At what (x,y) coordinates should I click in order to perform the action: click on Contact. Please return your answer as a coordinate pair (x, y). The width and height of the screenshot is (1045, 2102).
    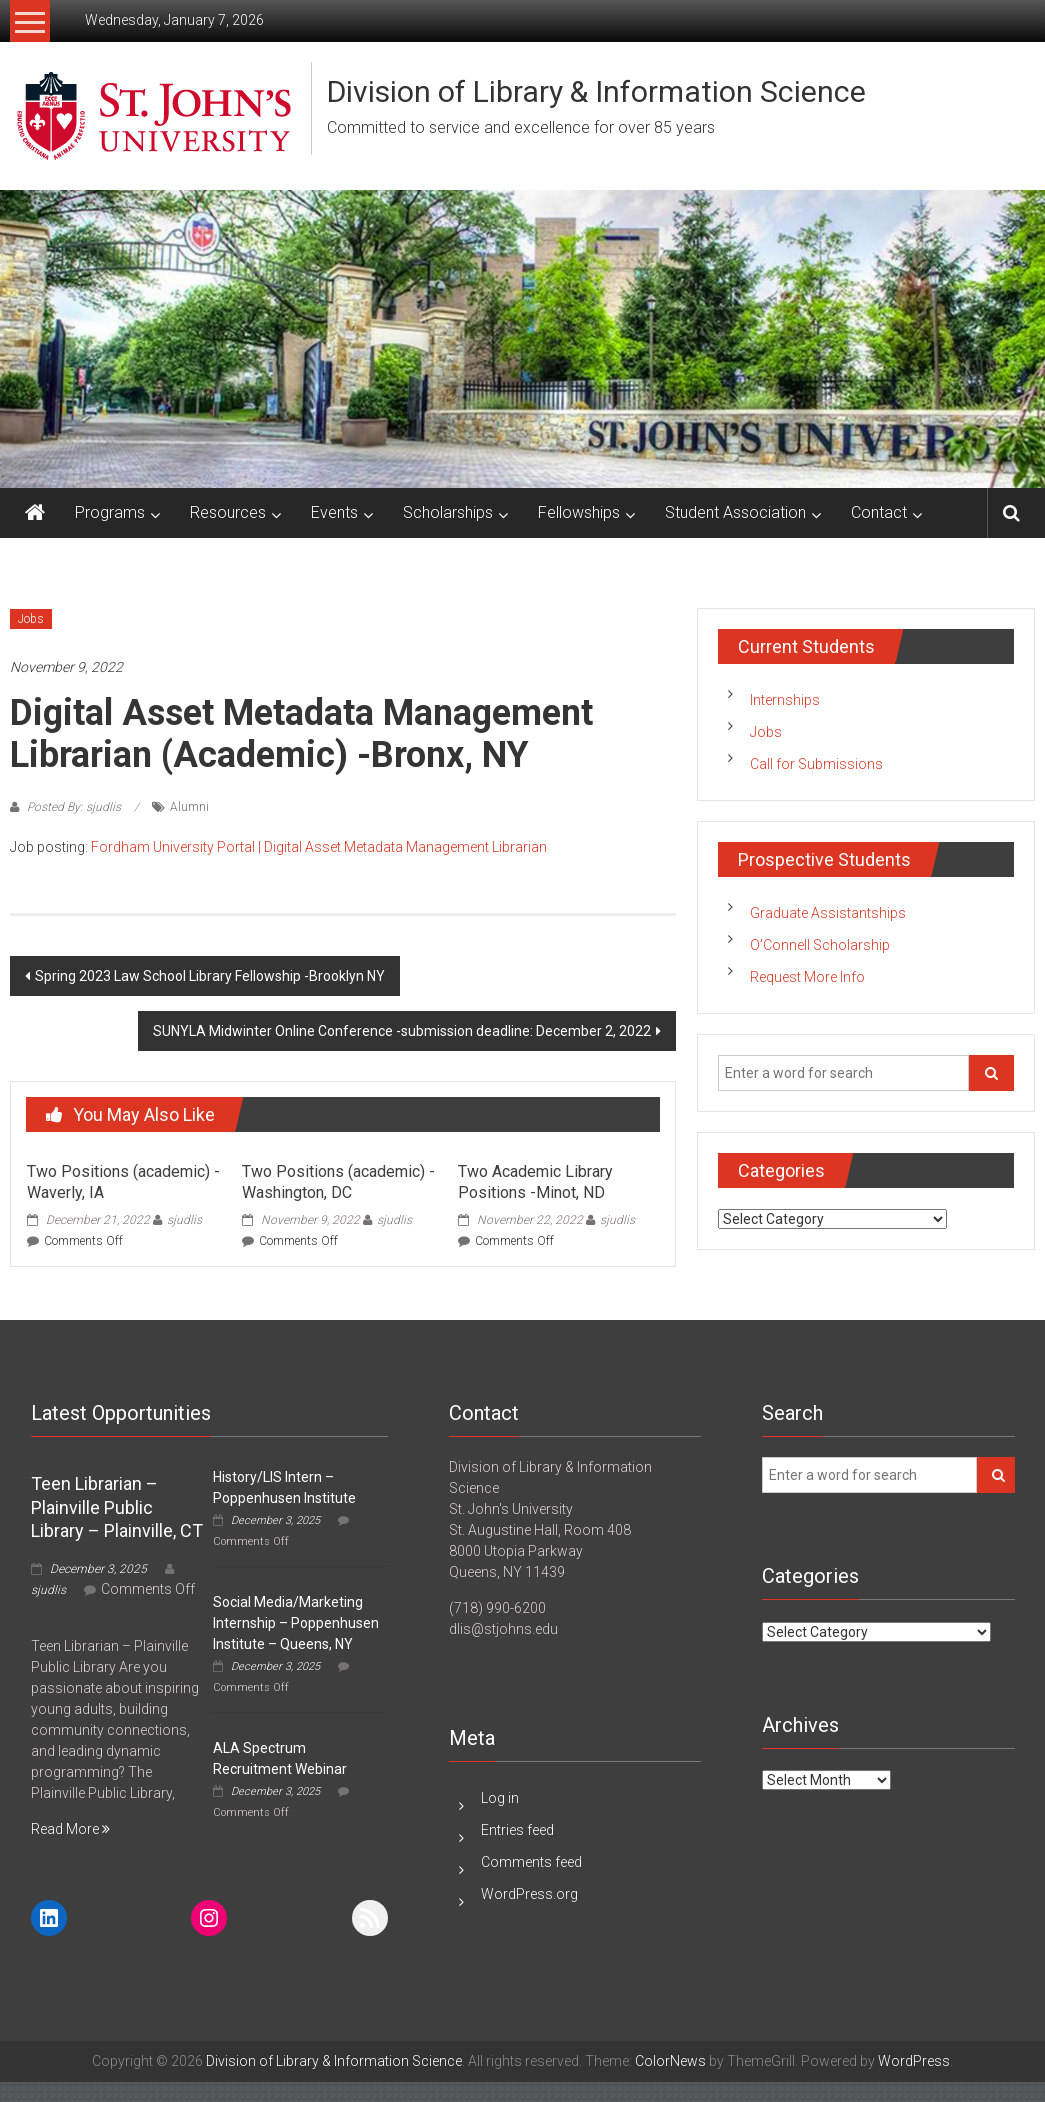
    Looking at the image, I should click on (879, 512).